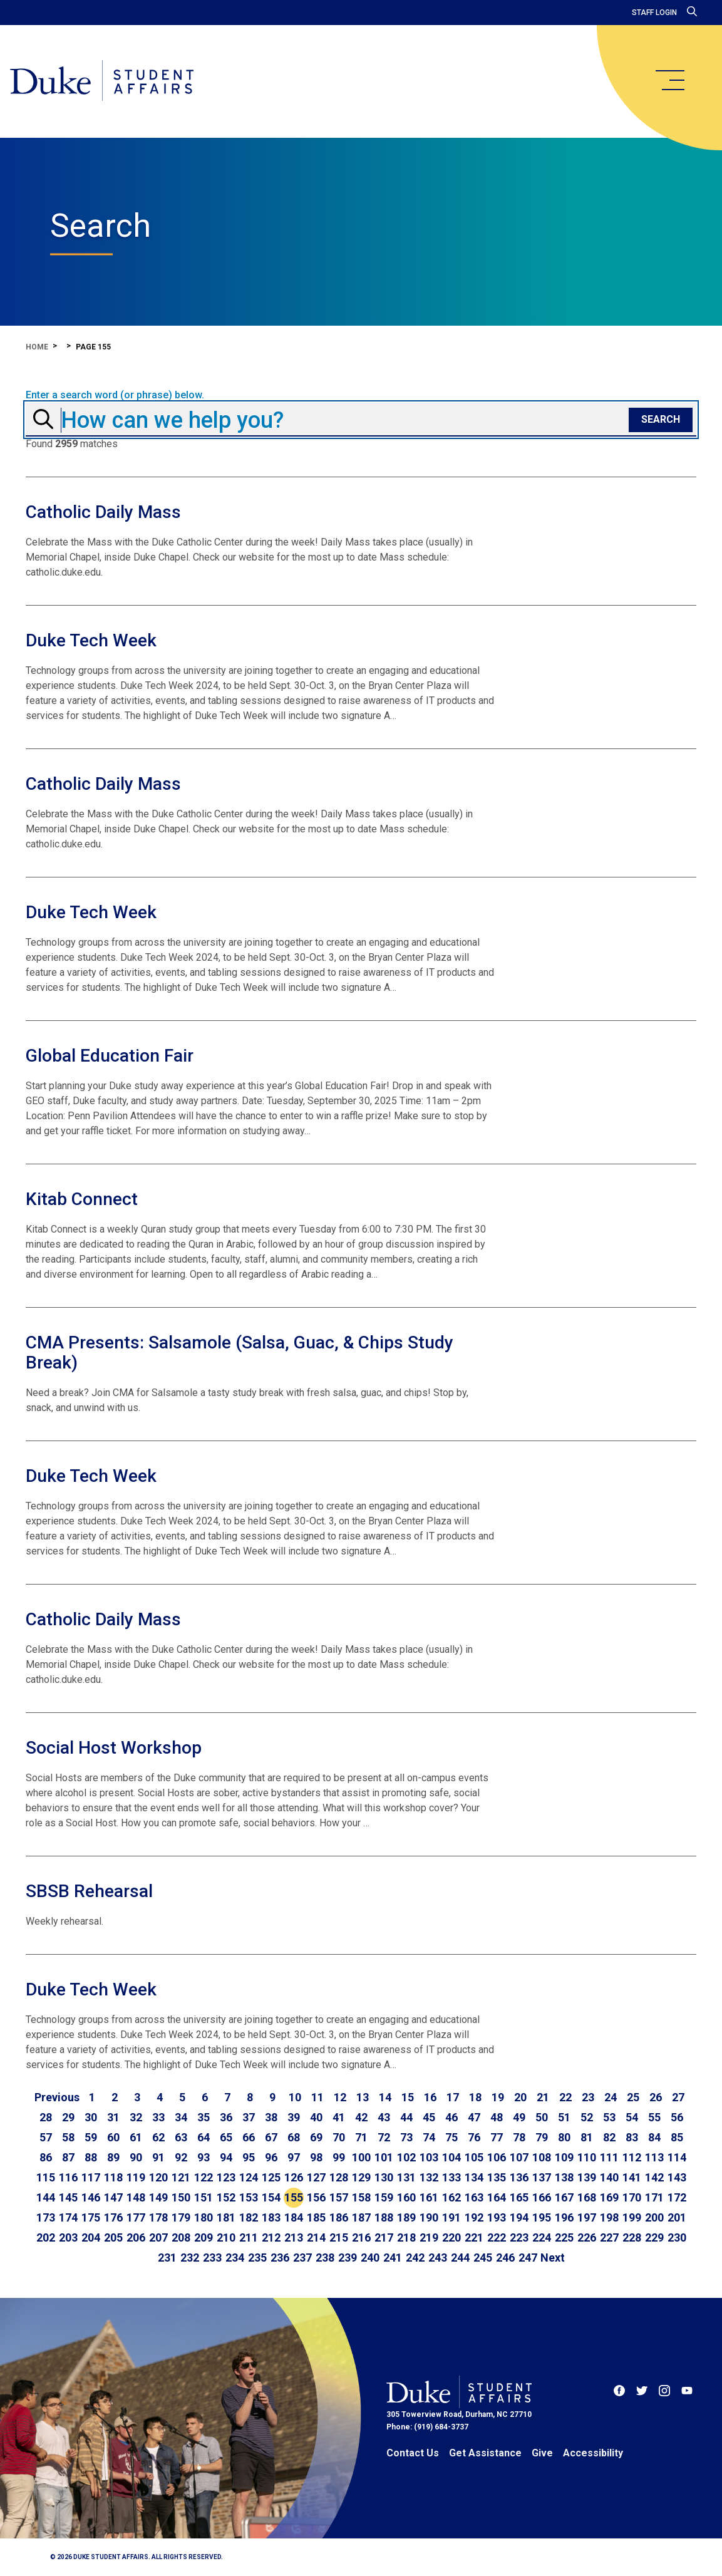 This screenshot has width=722, height=2576. Describe the element at coordinates (226, 2177) in the screenshot. I see `123` at that location.